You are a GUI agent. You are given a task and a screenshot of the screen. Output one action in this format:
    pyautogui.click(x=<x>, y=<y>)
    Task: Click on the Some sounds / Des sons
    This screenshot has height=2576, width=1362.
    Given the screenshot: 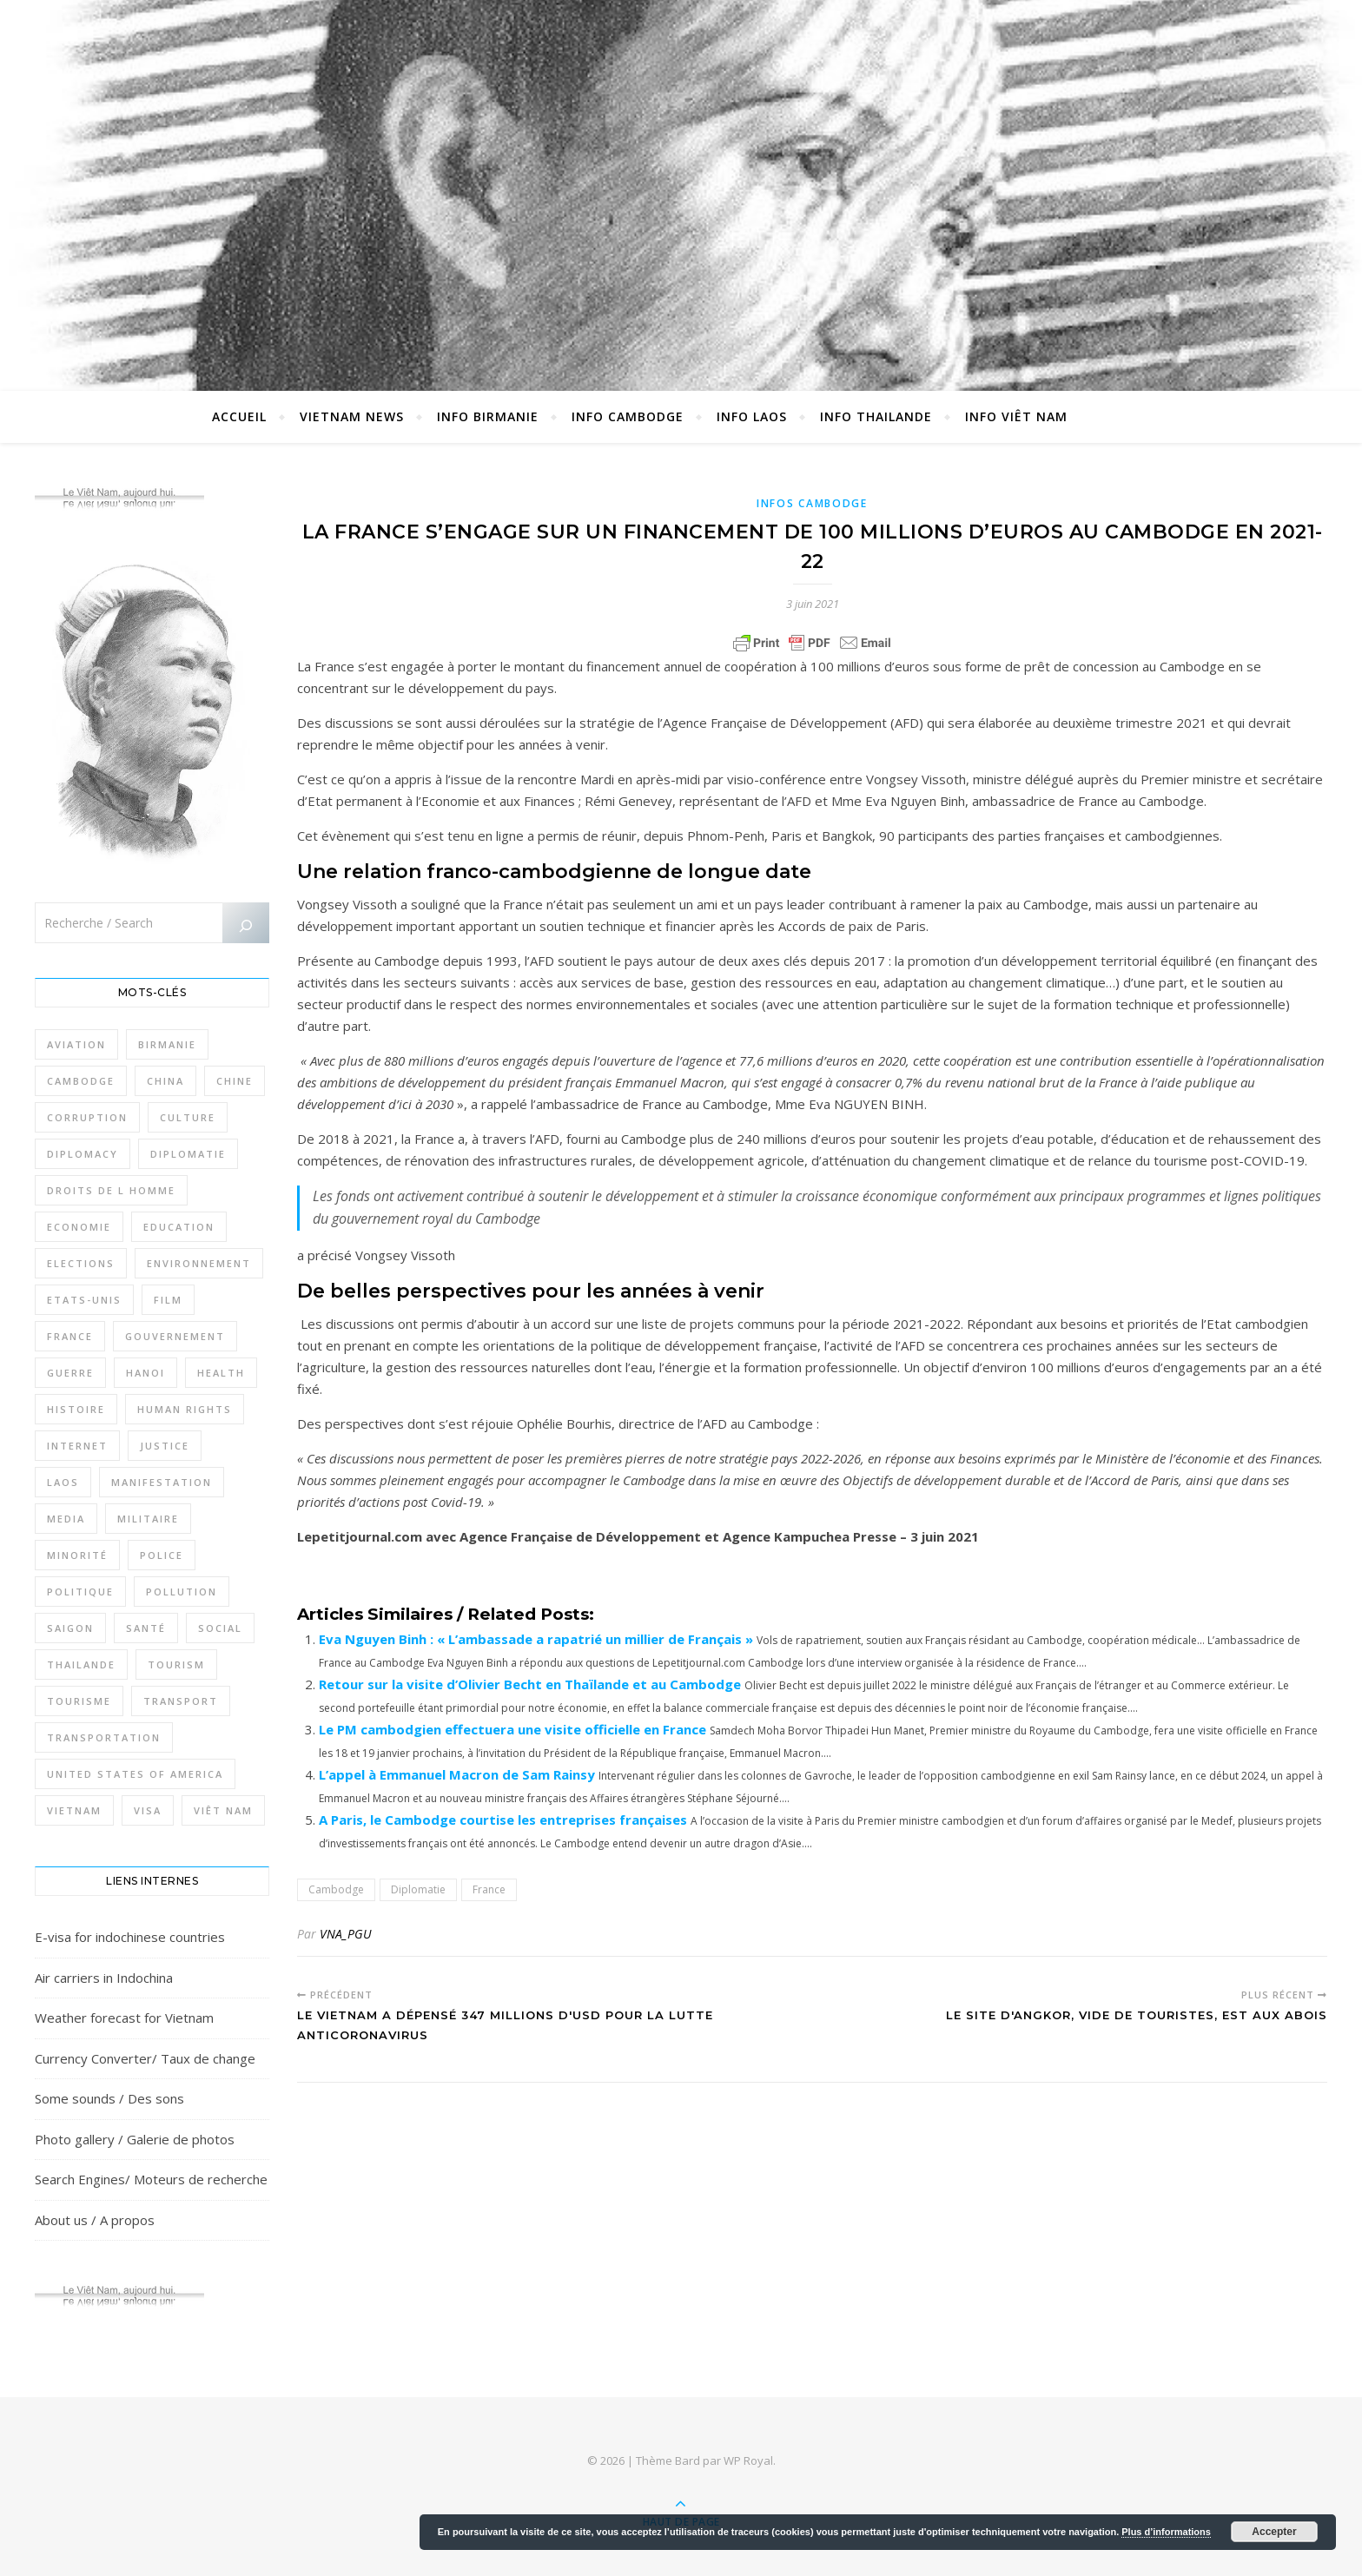 What is the action you would take?
    pyautogui.click(x=109, y=2098)
    